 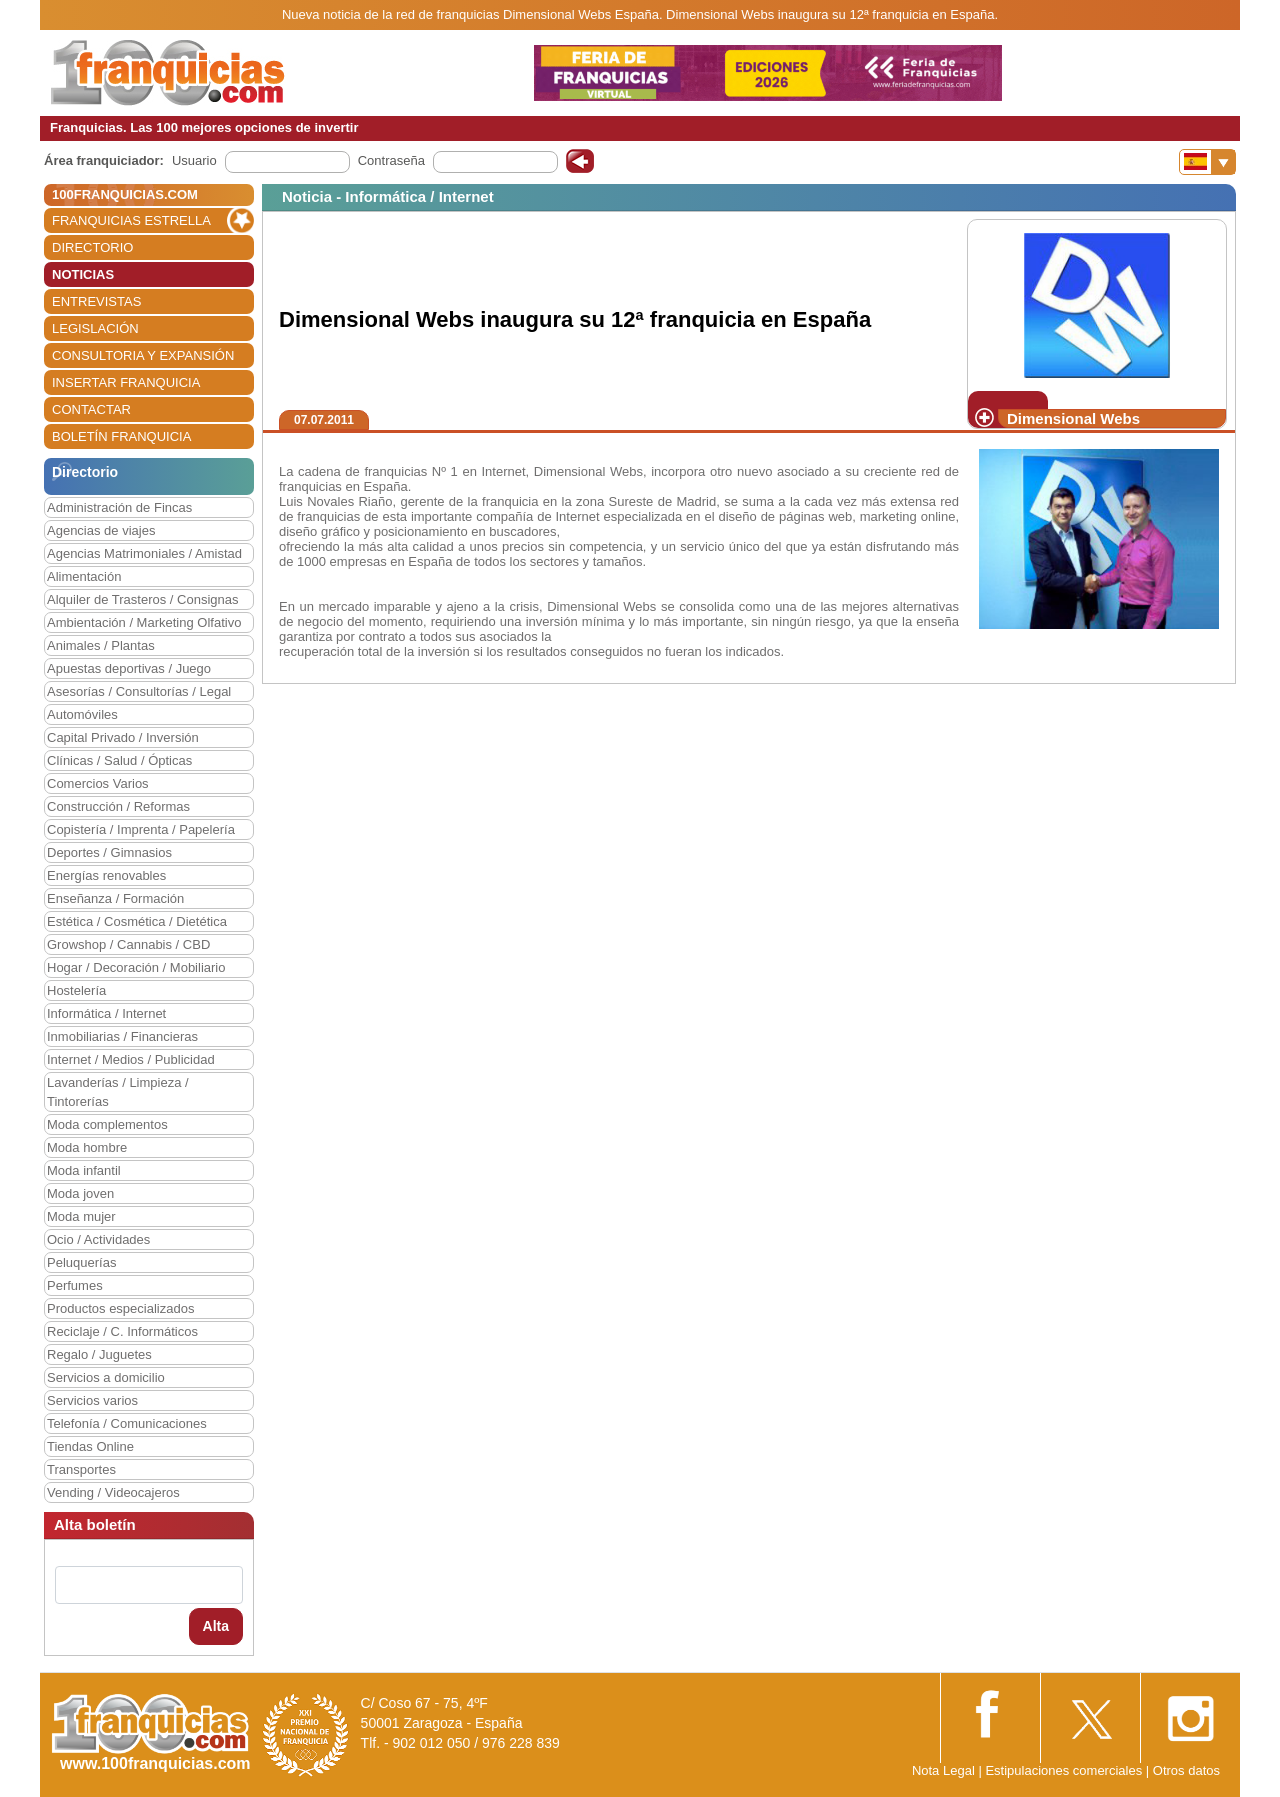 What do you see at coordinates (92, 1400) in the screenshot?
I see `Servicios varios` at bounding box center [92, 1400].